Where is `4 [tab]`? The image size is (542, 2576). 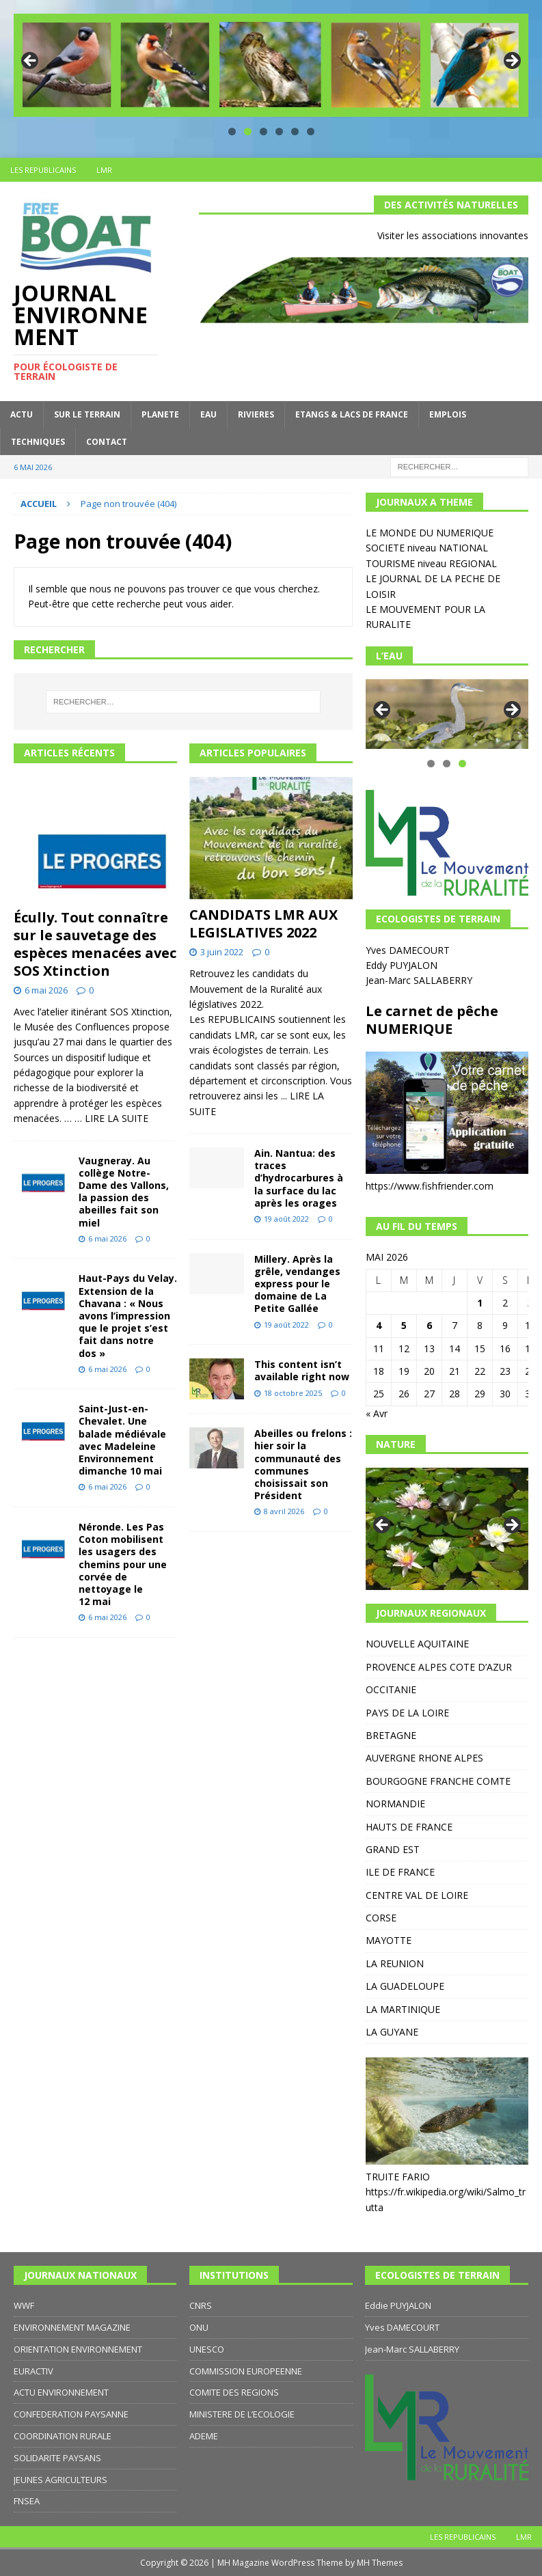
4 [tab] is located at coordinates (279, 131).